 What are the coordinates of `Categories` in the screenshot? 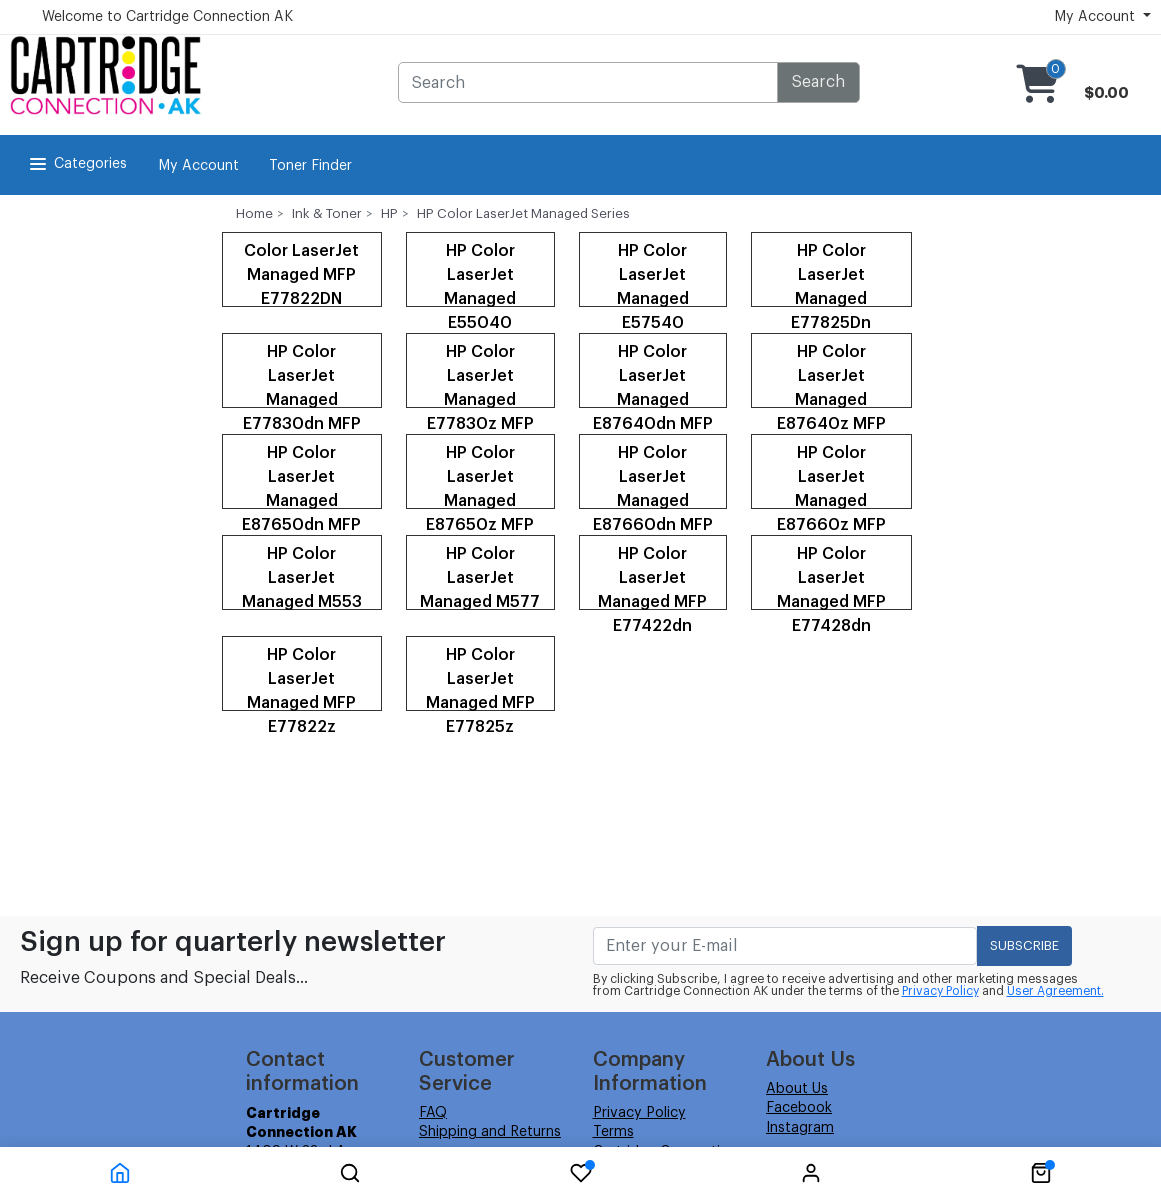 It's located at (76, 164).